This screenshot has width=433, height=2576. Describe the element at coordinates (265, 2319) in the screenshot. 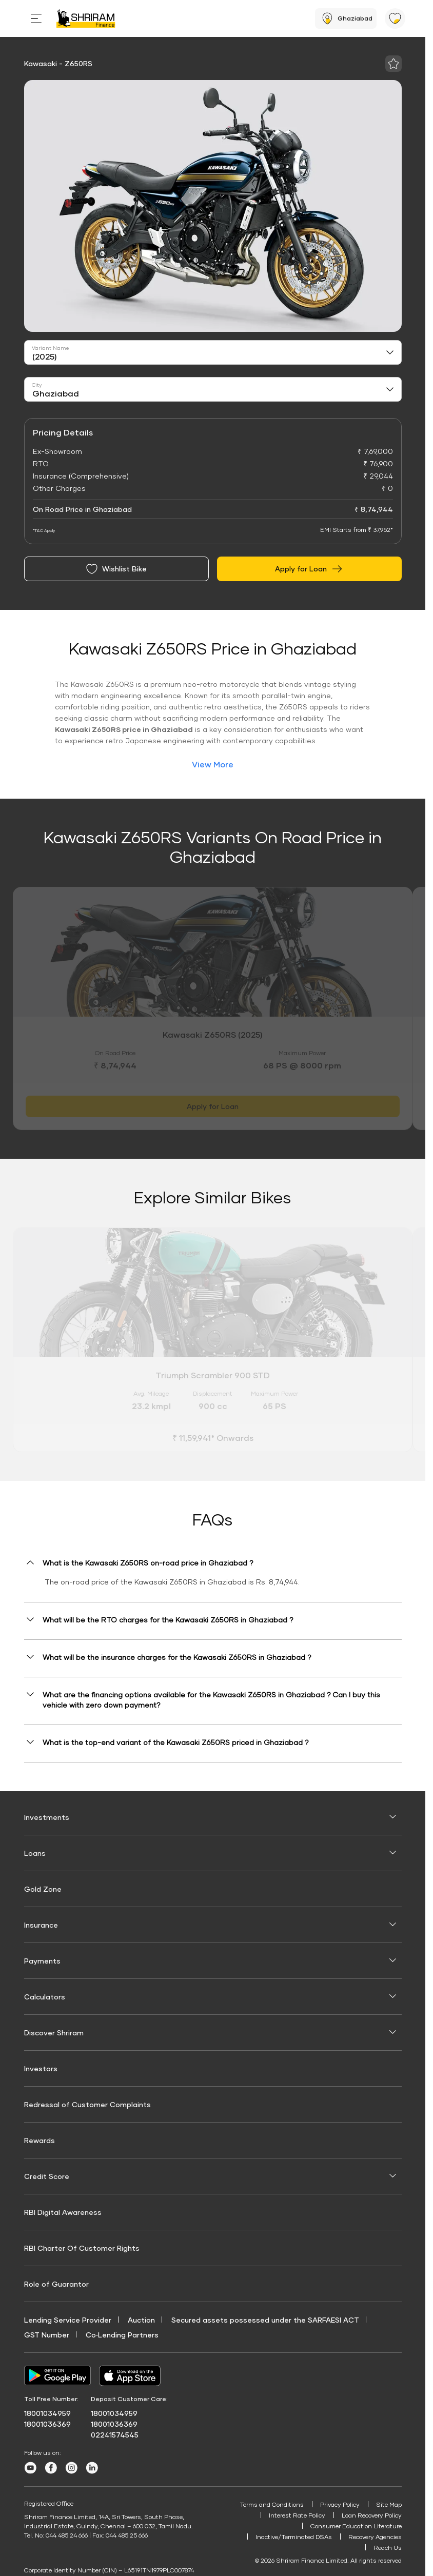

I see `Secured assets possessed under the SARFAESI ACT` at that location.